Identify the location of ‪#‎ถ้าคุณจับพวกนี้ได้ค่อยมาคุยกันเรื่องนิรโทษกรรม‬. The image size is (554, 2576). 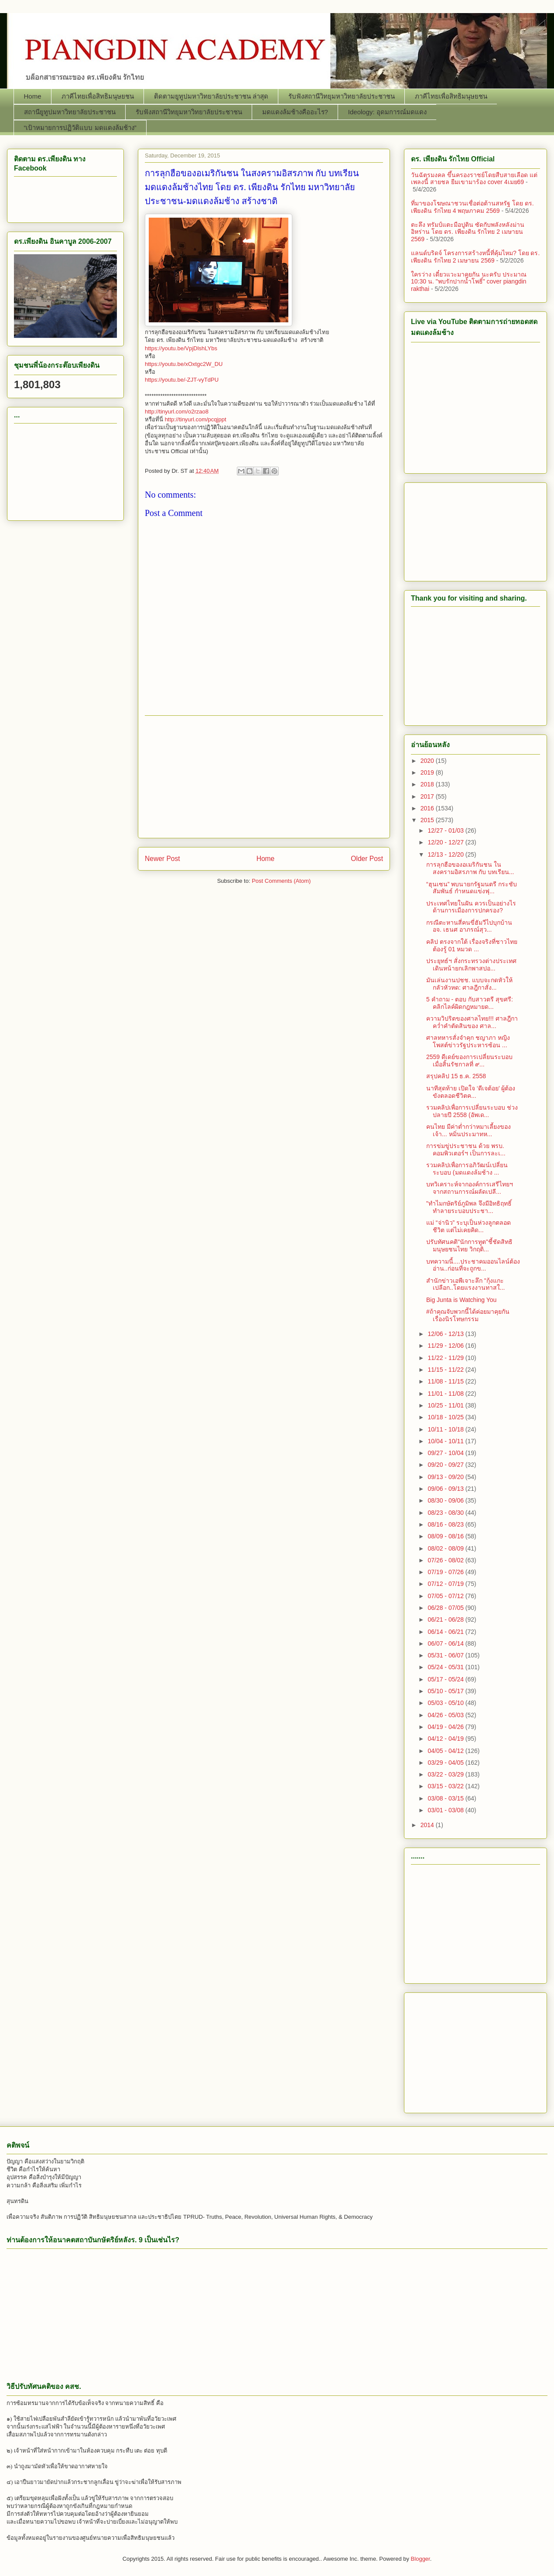
(468, 1315).